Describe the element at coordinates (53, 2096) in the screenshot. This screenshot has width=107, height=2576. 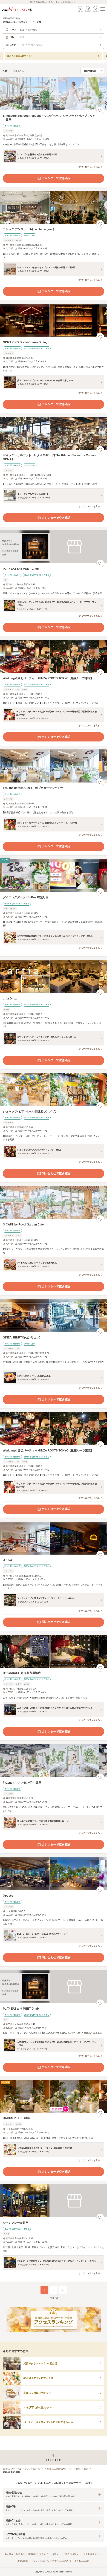
I see `[BAGUS PLACE 銀座の画像]` at that location.